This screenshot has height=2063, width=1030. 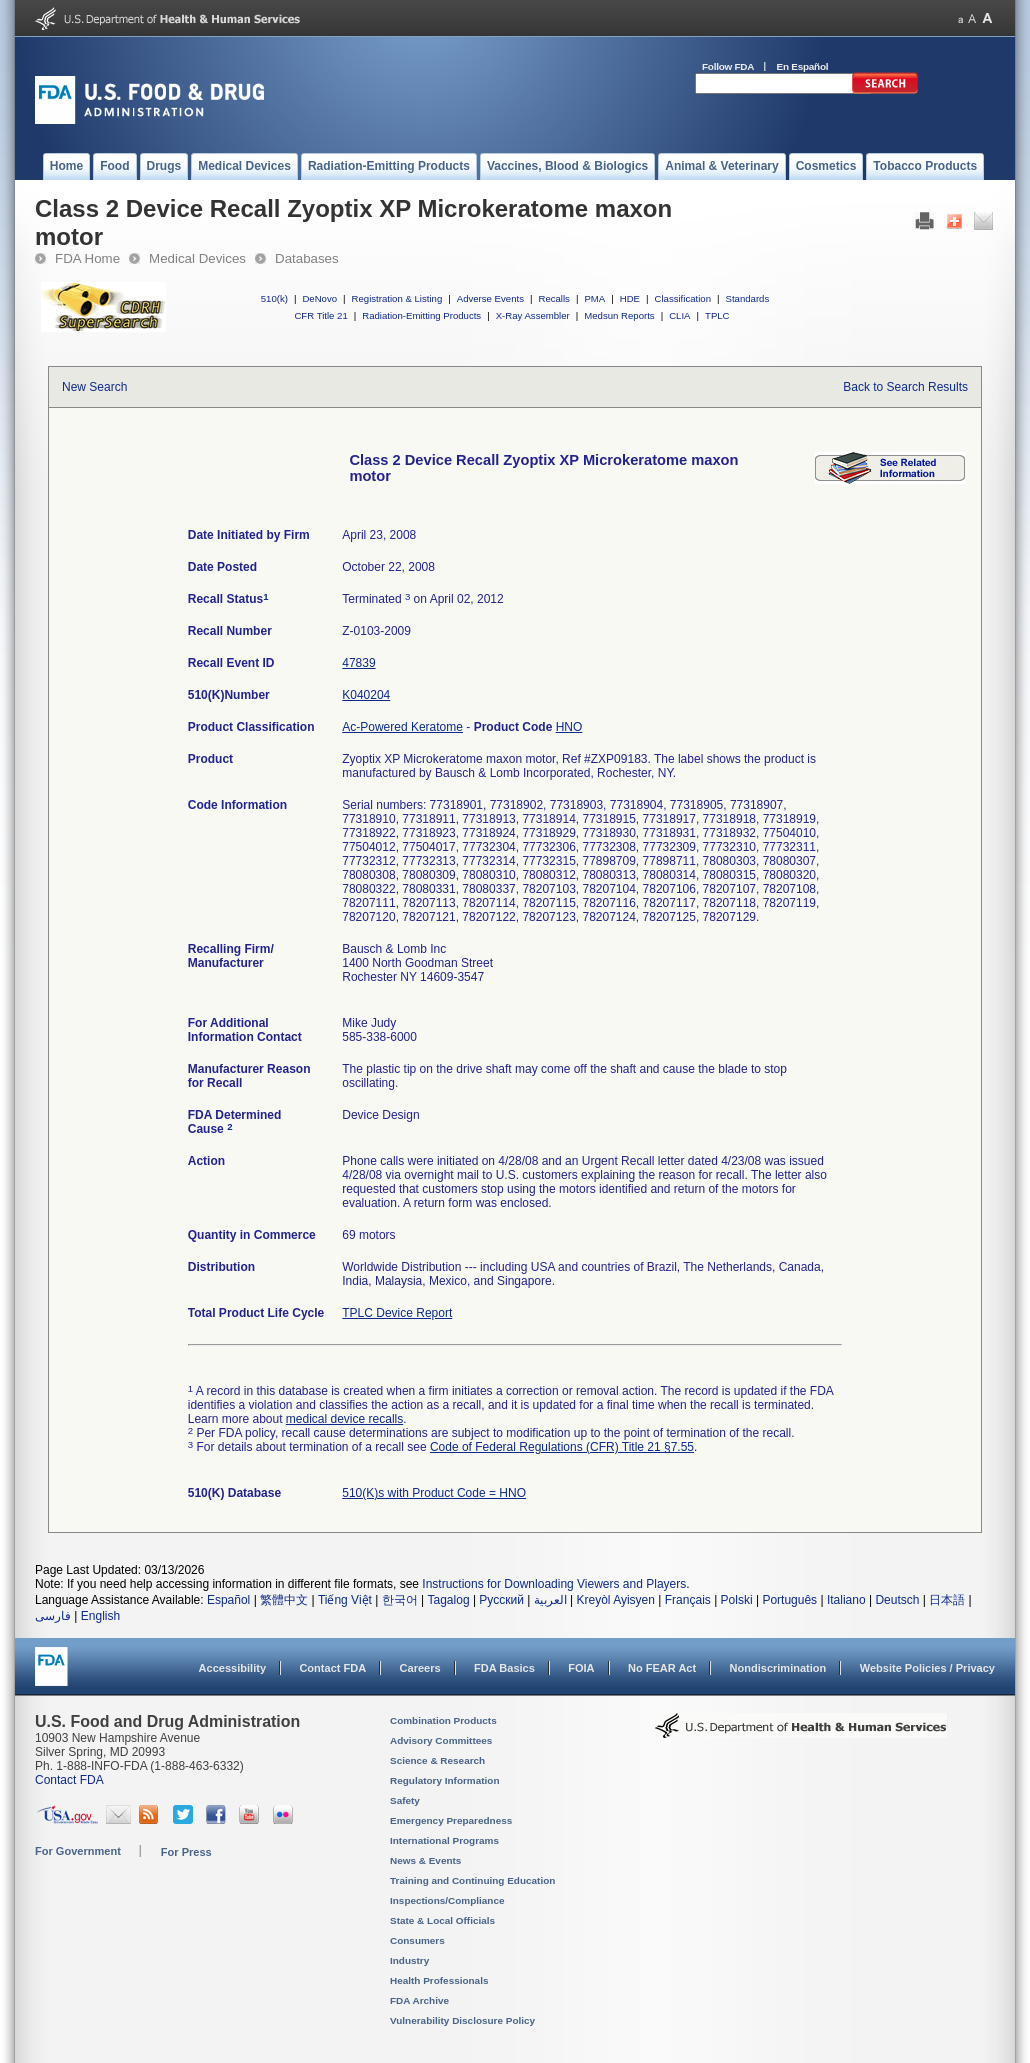 I want to click on FDA Home, so click(x=87, y=258).